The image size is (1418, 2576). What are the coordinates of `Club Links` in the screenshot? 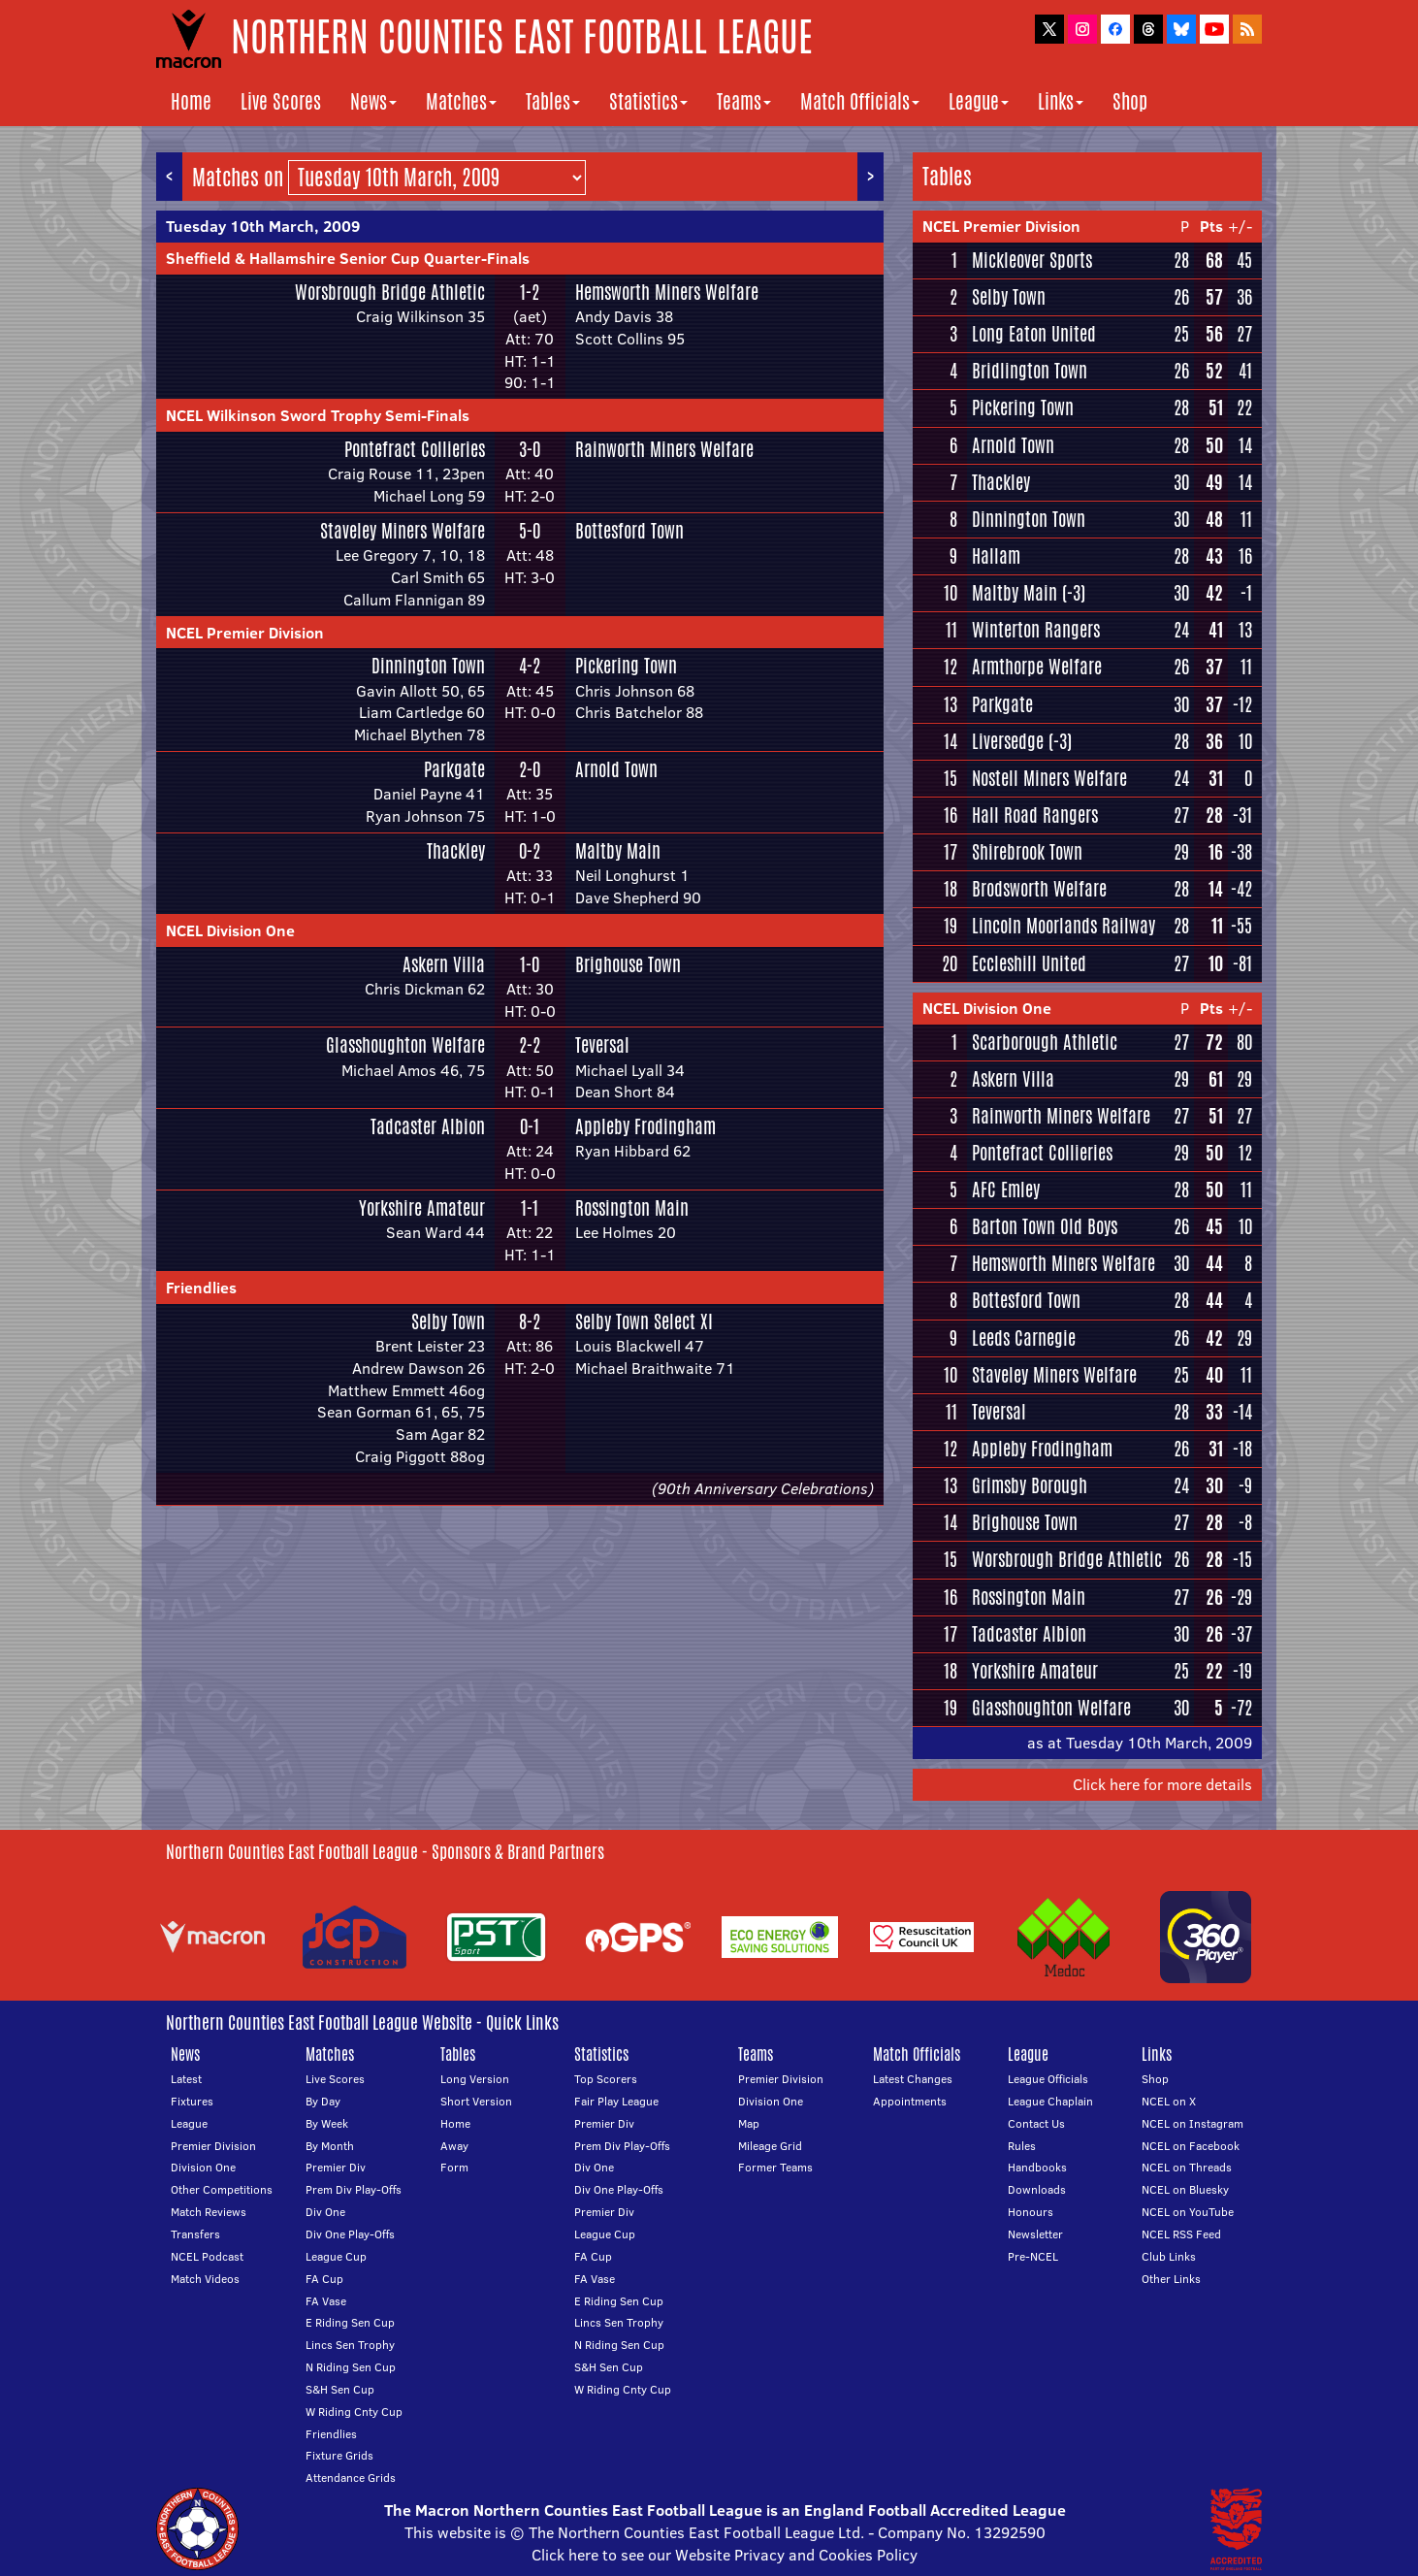 It's located at (1169, 2256).